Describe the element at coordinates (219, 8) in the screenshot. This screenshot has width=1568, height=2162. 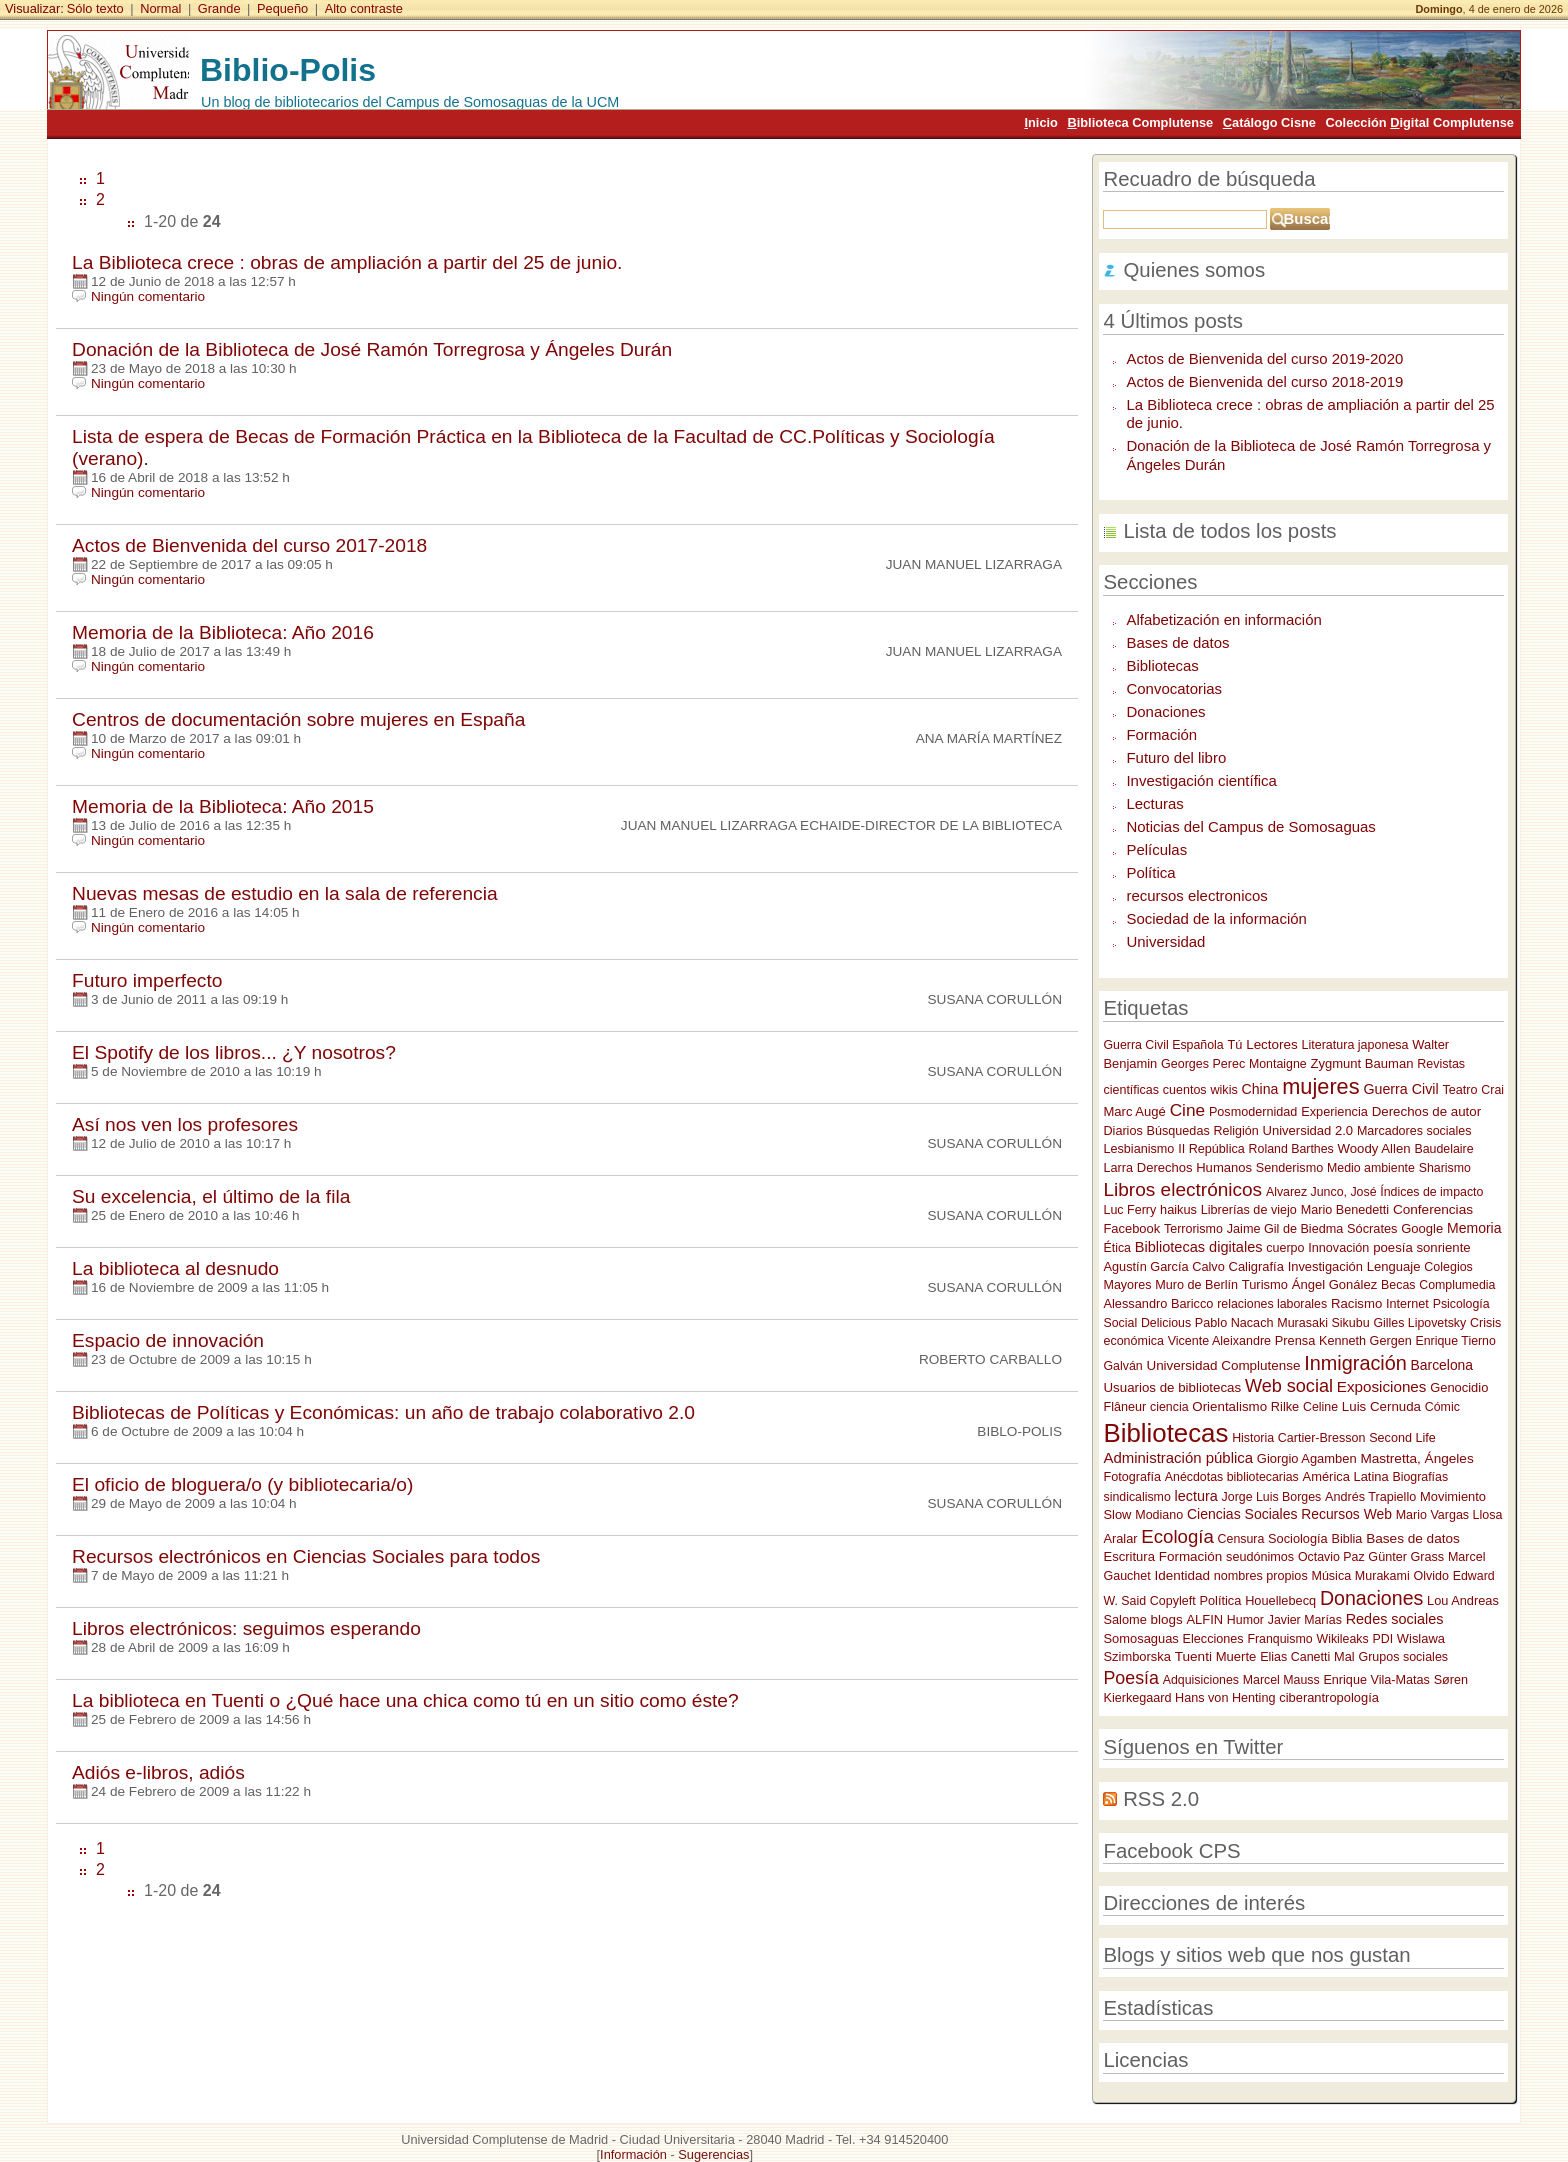
I see `Grande` at that location.